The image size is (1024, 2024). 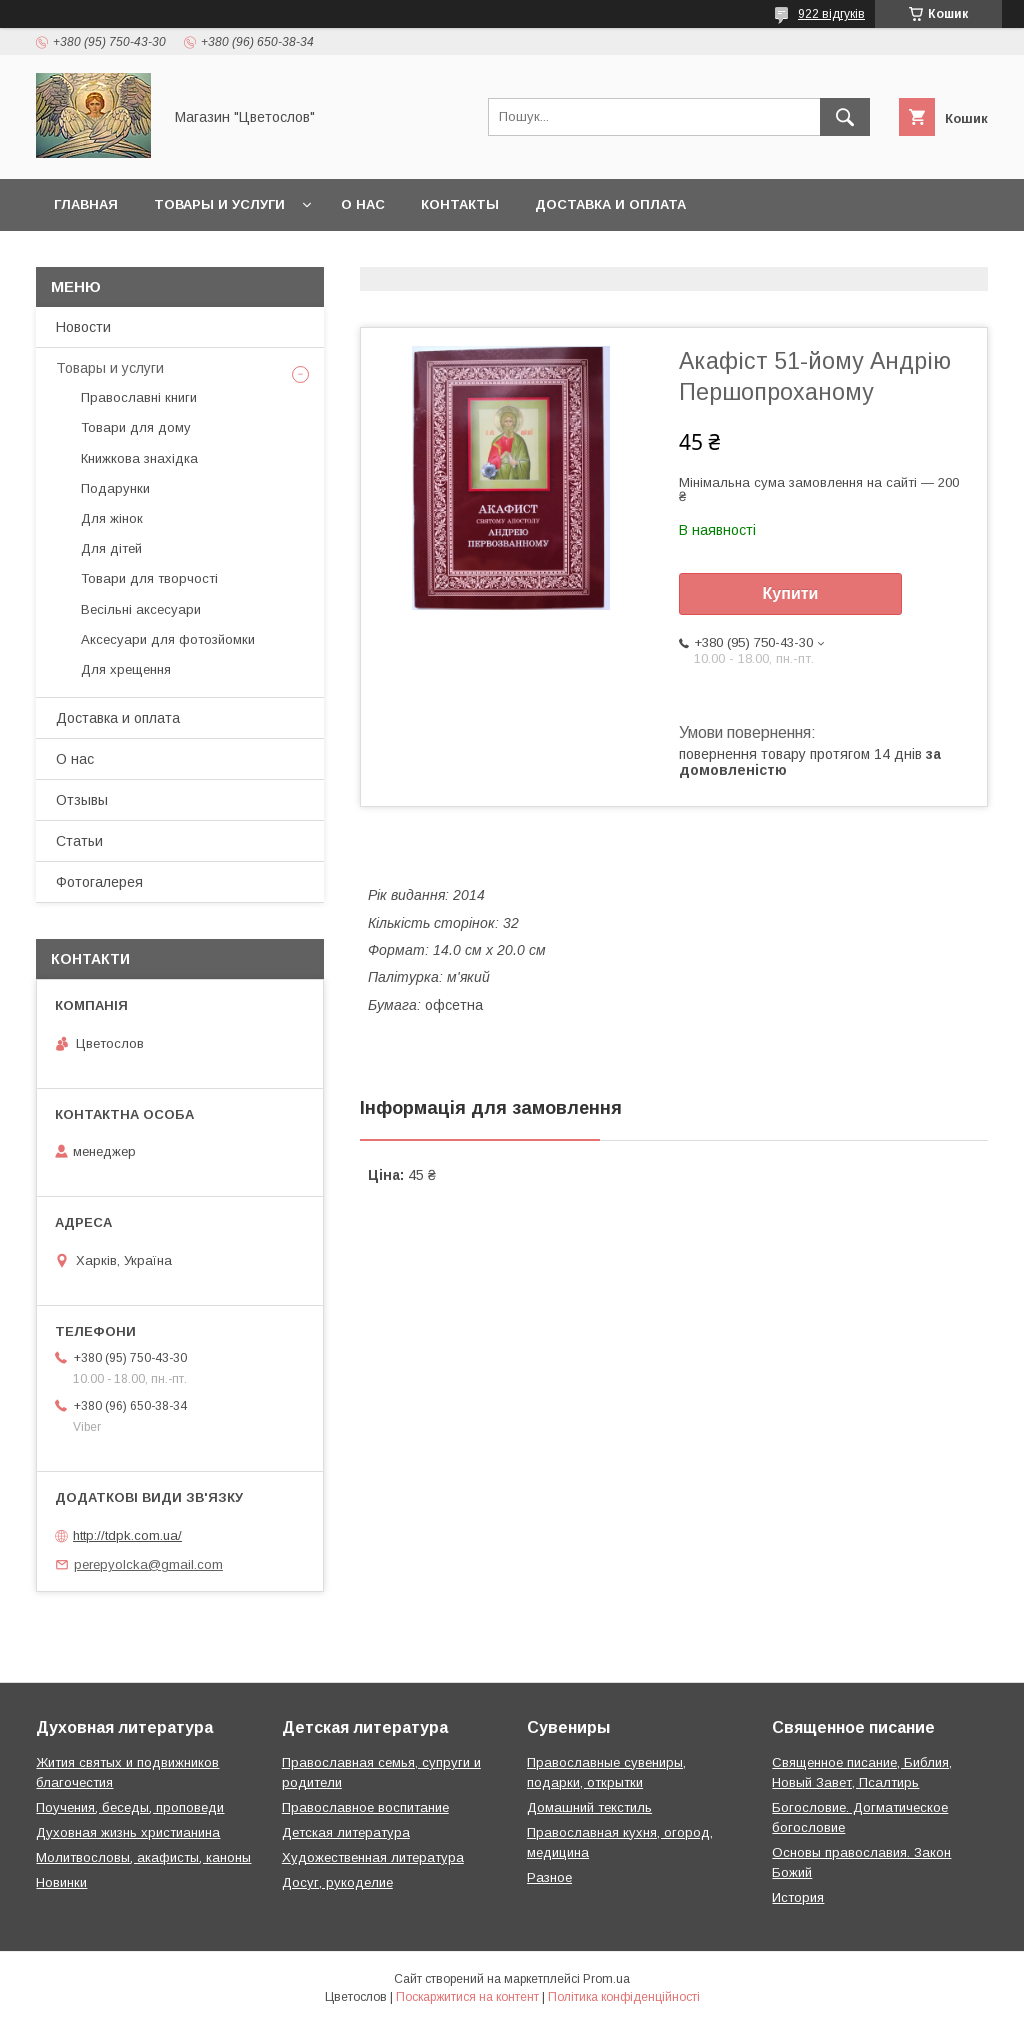 What do you see at coordinates (127, 1535) in the screenshot?
I see `http://tdpk.com.ua/` at bounding box center [127, 1535].